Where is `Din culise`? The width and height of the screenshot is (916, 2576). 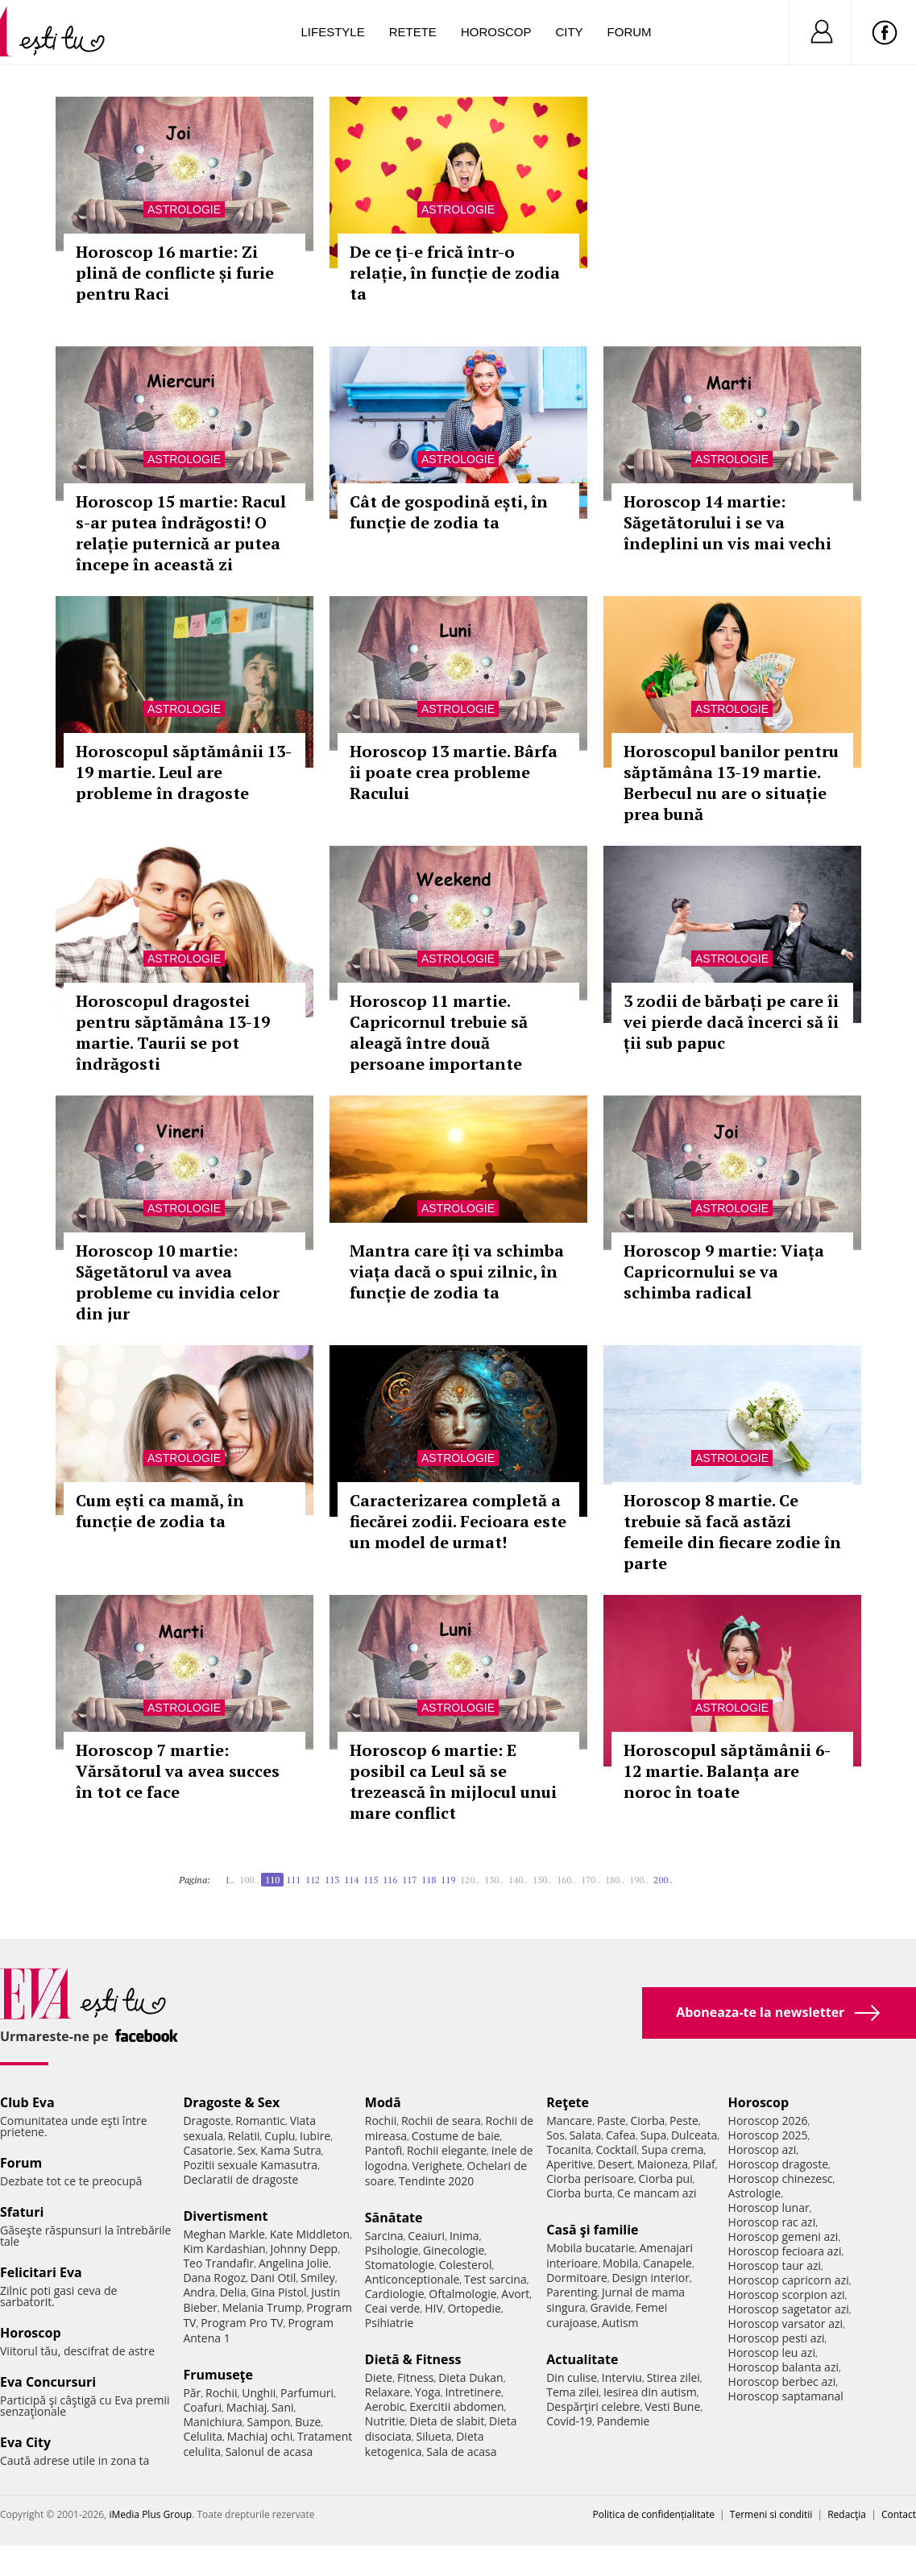
Din culise is located at coordinates (571, 2377).